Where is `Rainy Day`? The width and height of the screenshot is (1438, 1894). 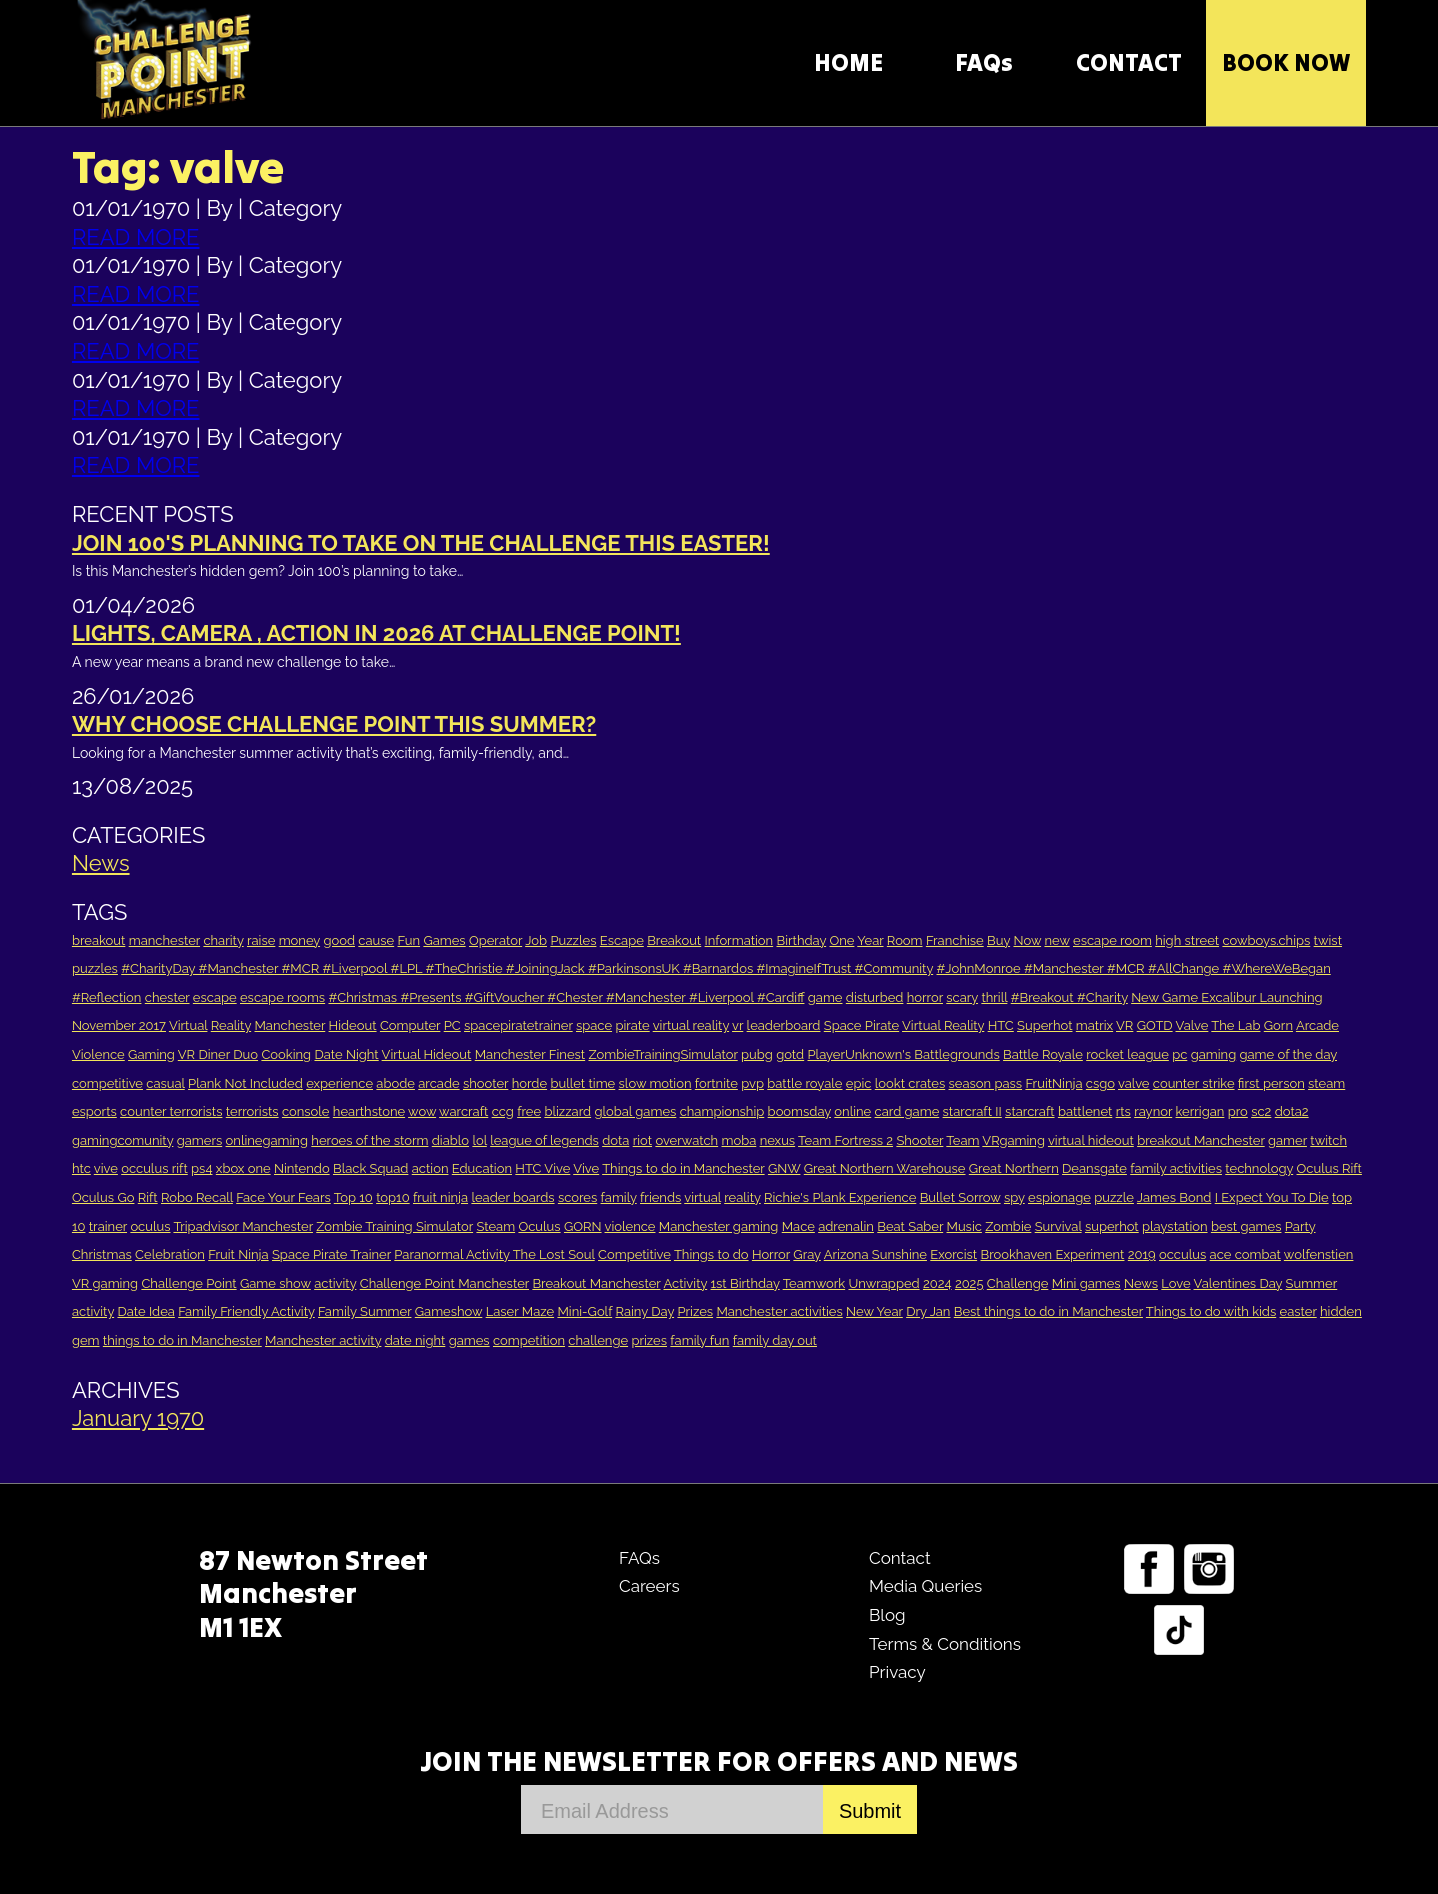 Rainy Day is located at coordinates (645, 1311).